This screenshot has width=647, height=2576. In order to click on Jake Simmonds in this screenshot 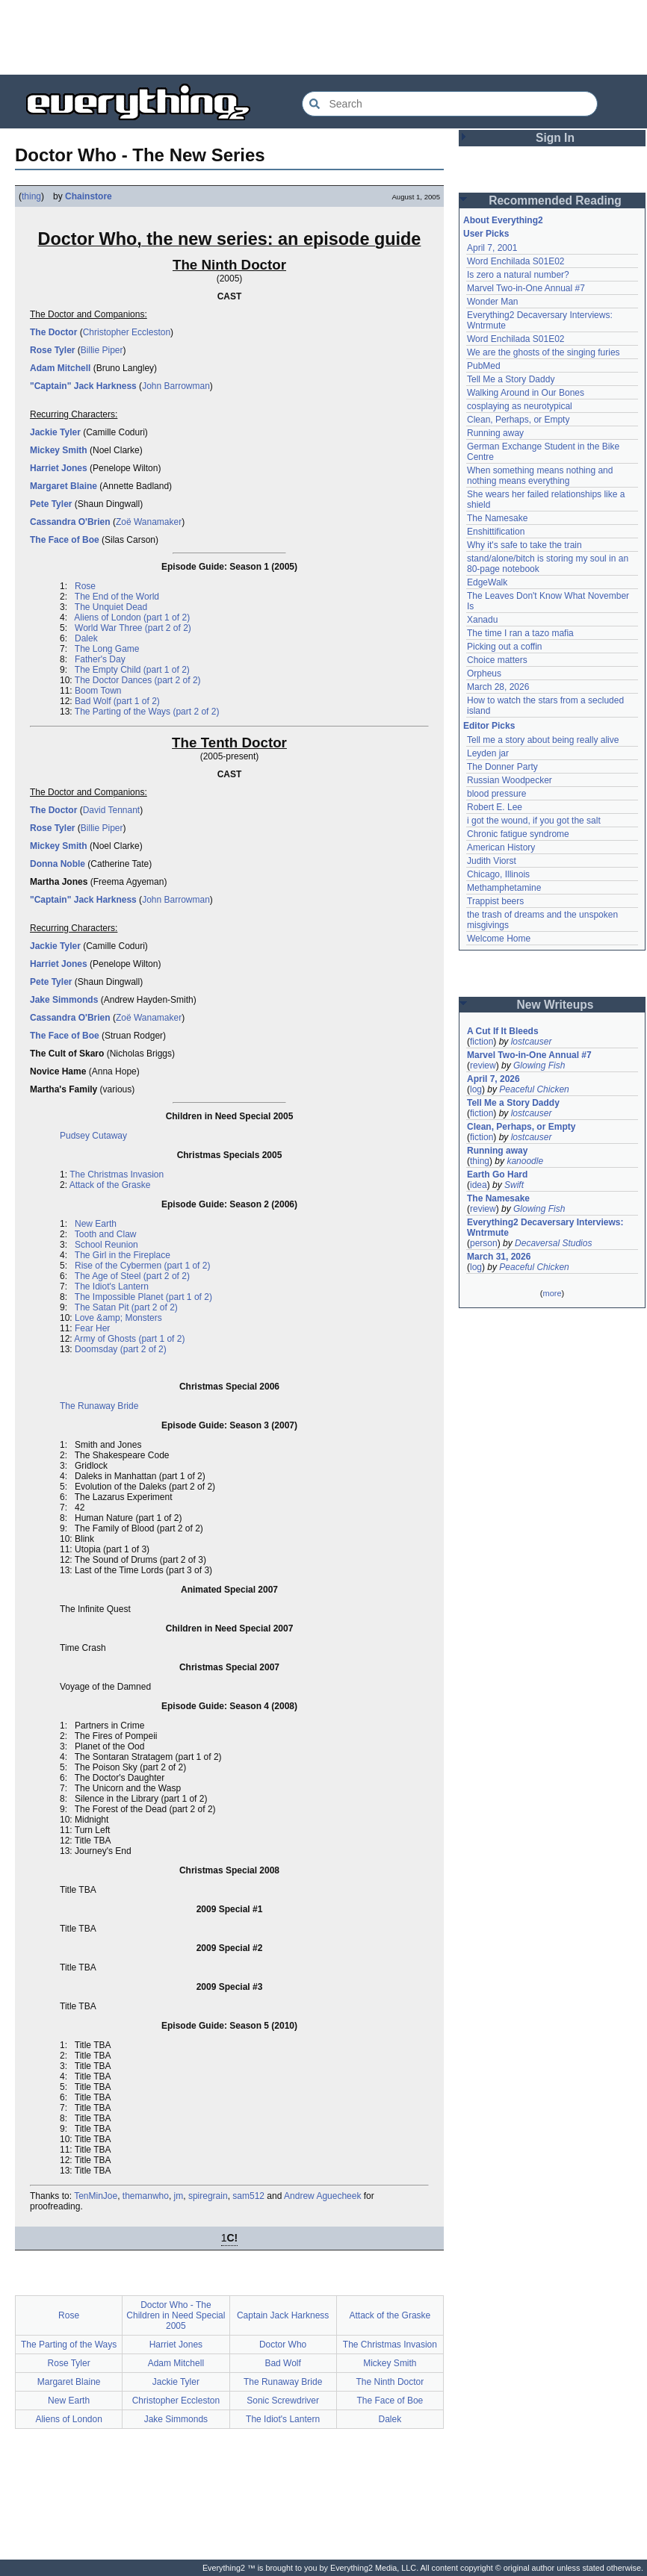, I will do `click(64, 1000)`.